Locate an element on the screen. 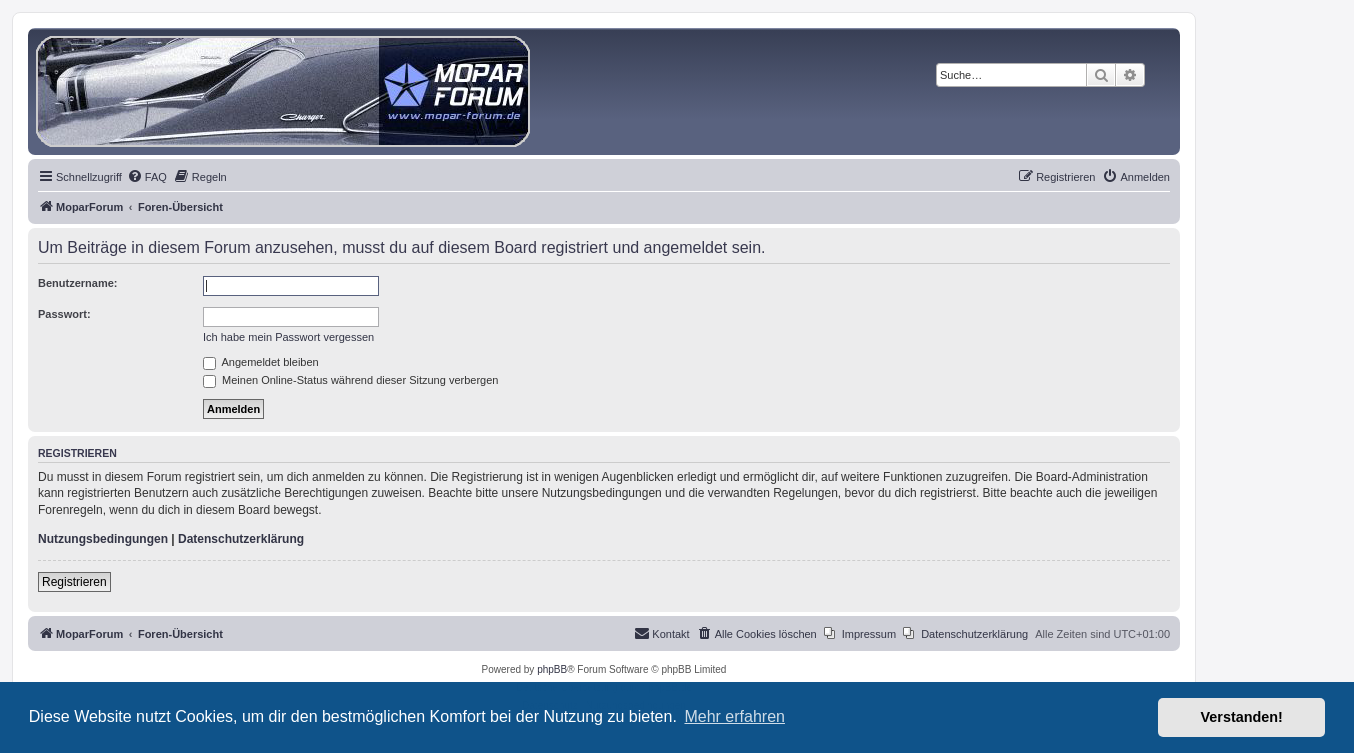 Image resolution: width=1354 pixels, height=753 pixels. Verstanden! [button] is located at coordinates (1242, 717).